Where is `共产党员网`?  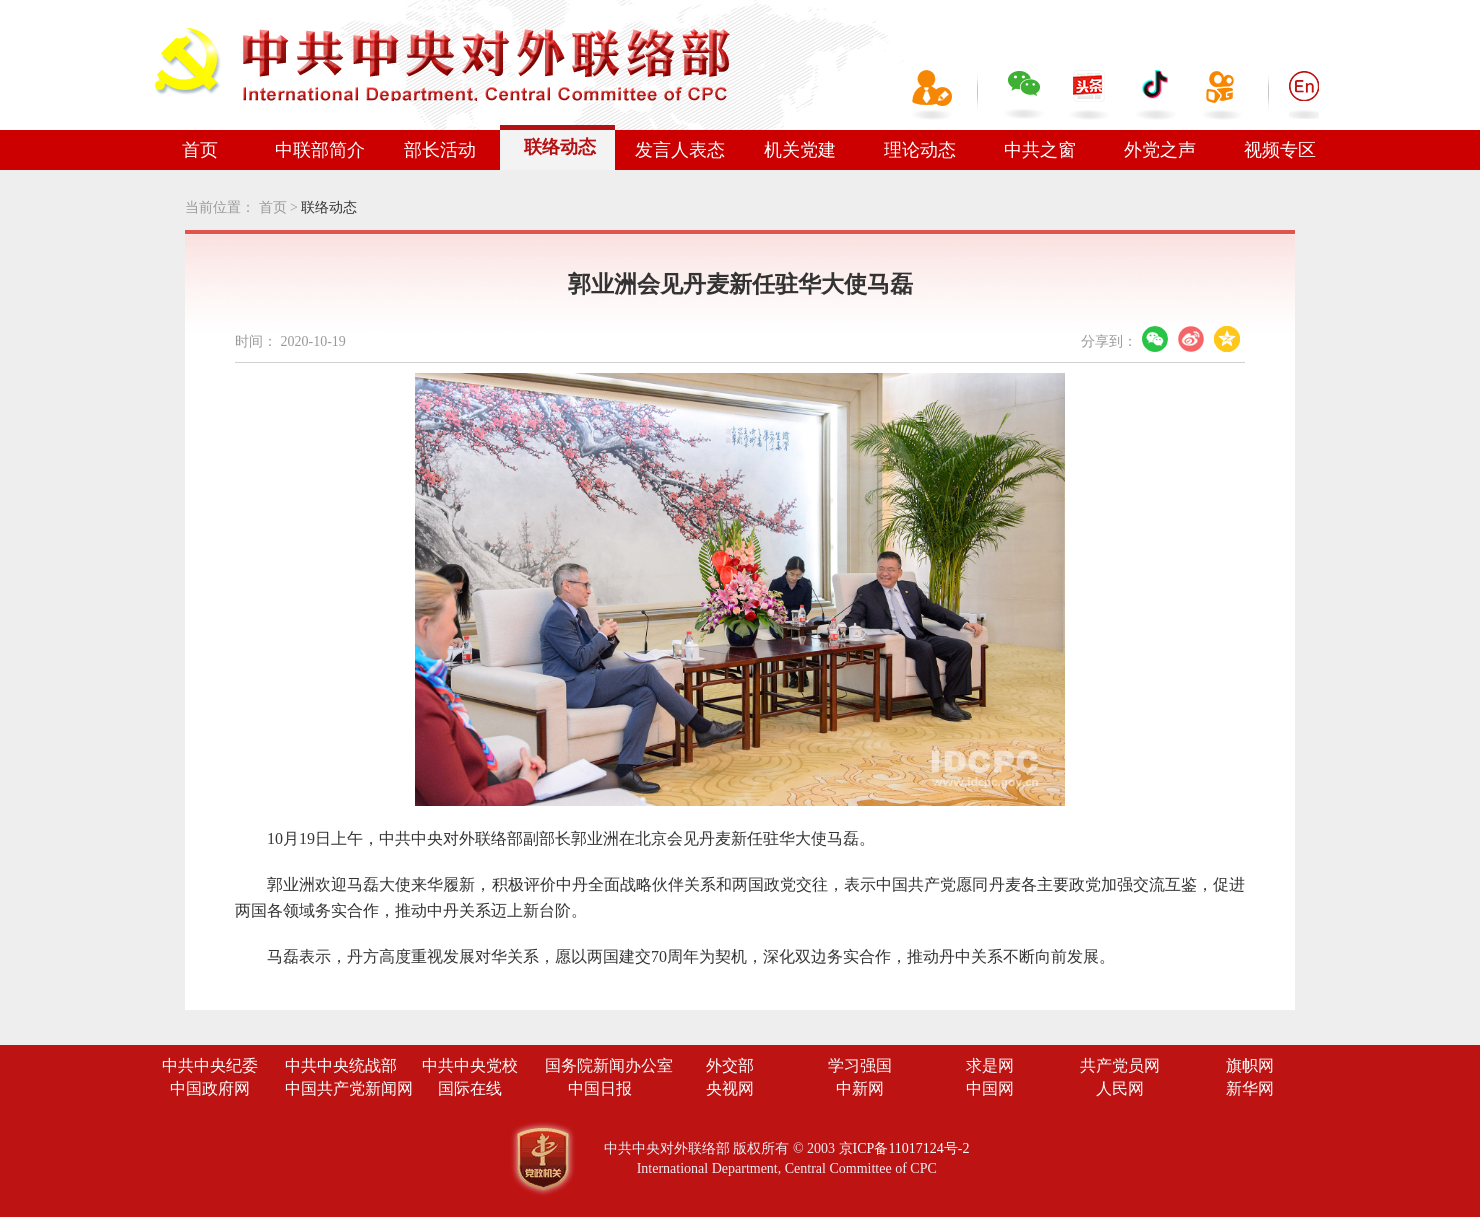 共产党员网 is located at coordinates (1120, 1065).